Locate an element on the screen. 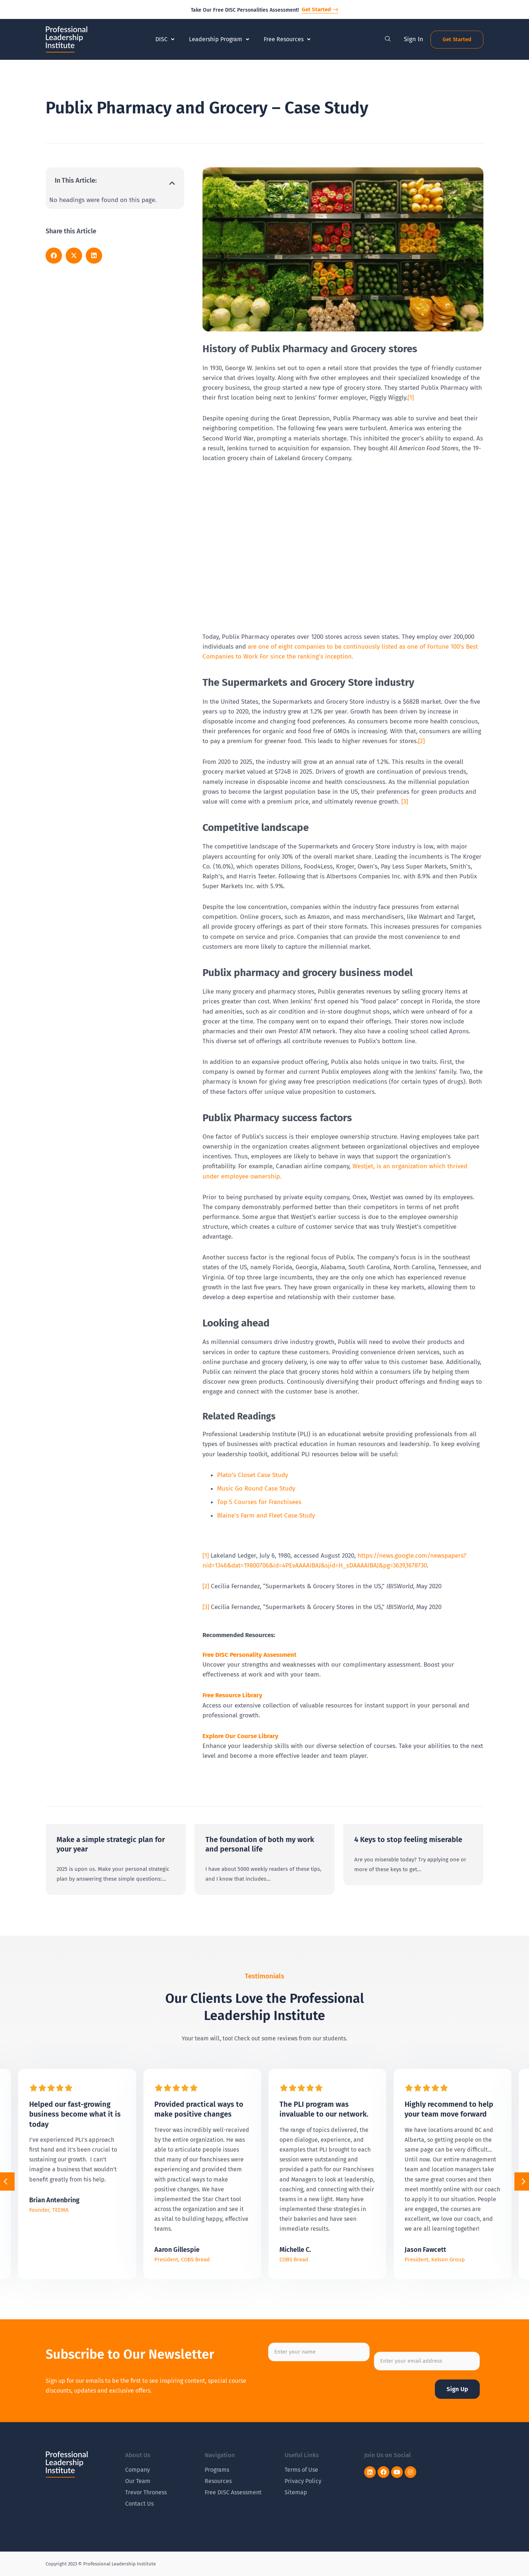  Blaine’s Farm and Fleet Case Study is located at coordinates (266, 1515).